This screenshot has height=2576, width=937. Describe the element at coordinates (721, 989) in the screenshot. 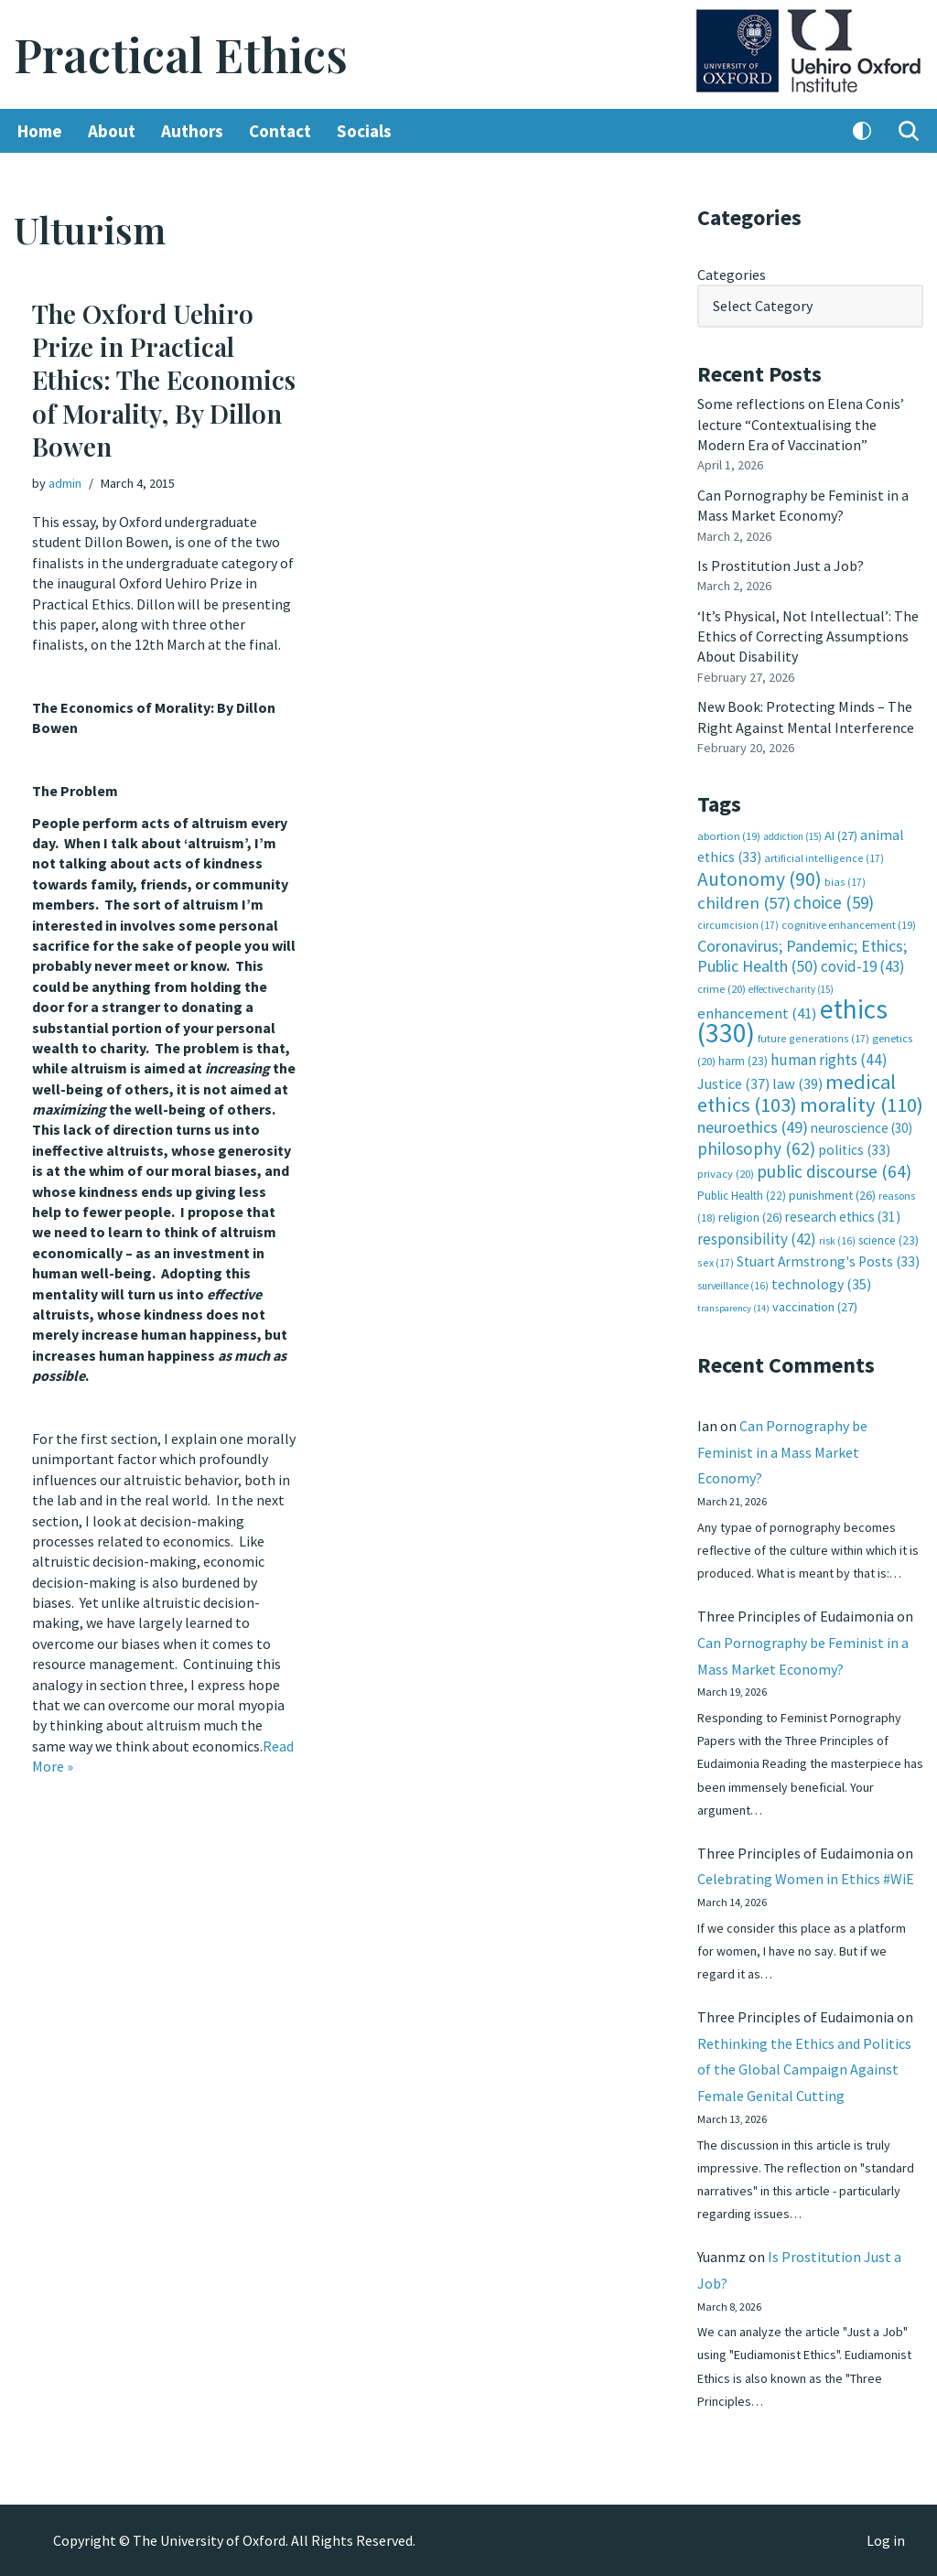

I see `crime [crime (20 items)]` at that location.